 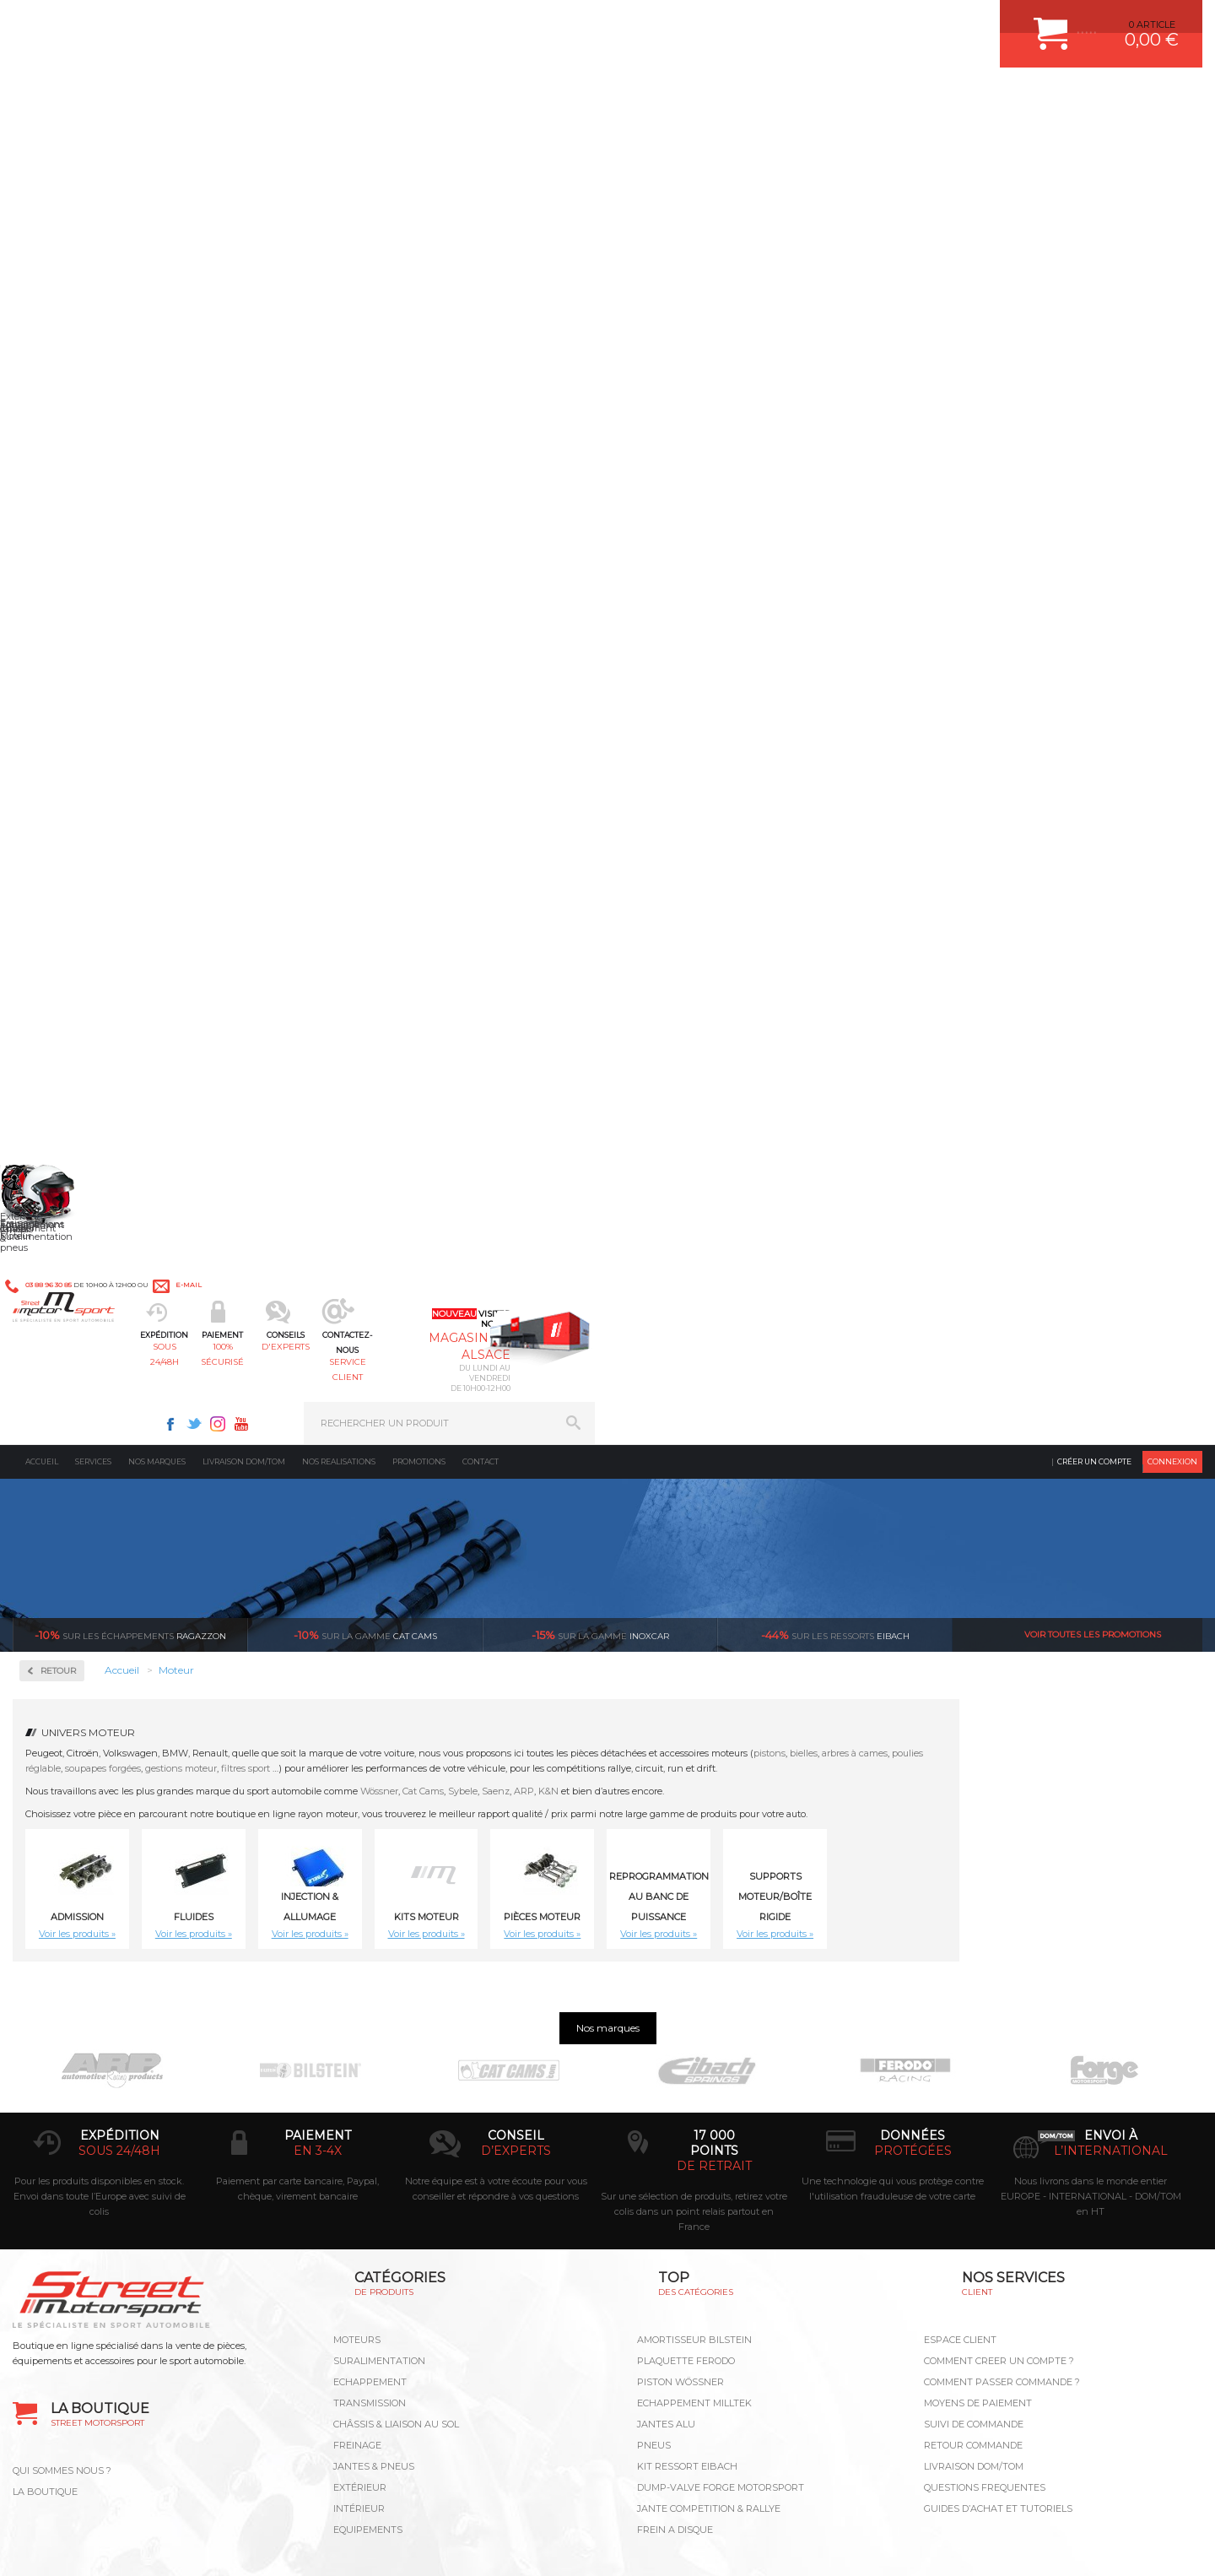 I want to click on 10 Doubles Ressorts de soupapes d'admission renforcés CAT CAMS Audi RS3 2.5L TFSI DAZA EA855 Evo, so click(x=498, y=971).